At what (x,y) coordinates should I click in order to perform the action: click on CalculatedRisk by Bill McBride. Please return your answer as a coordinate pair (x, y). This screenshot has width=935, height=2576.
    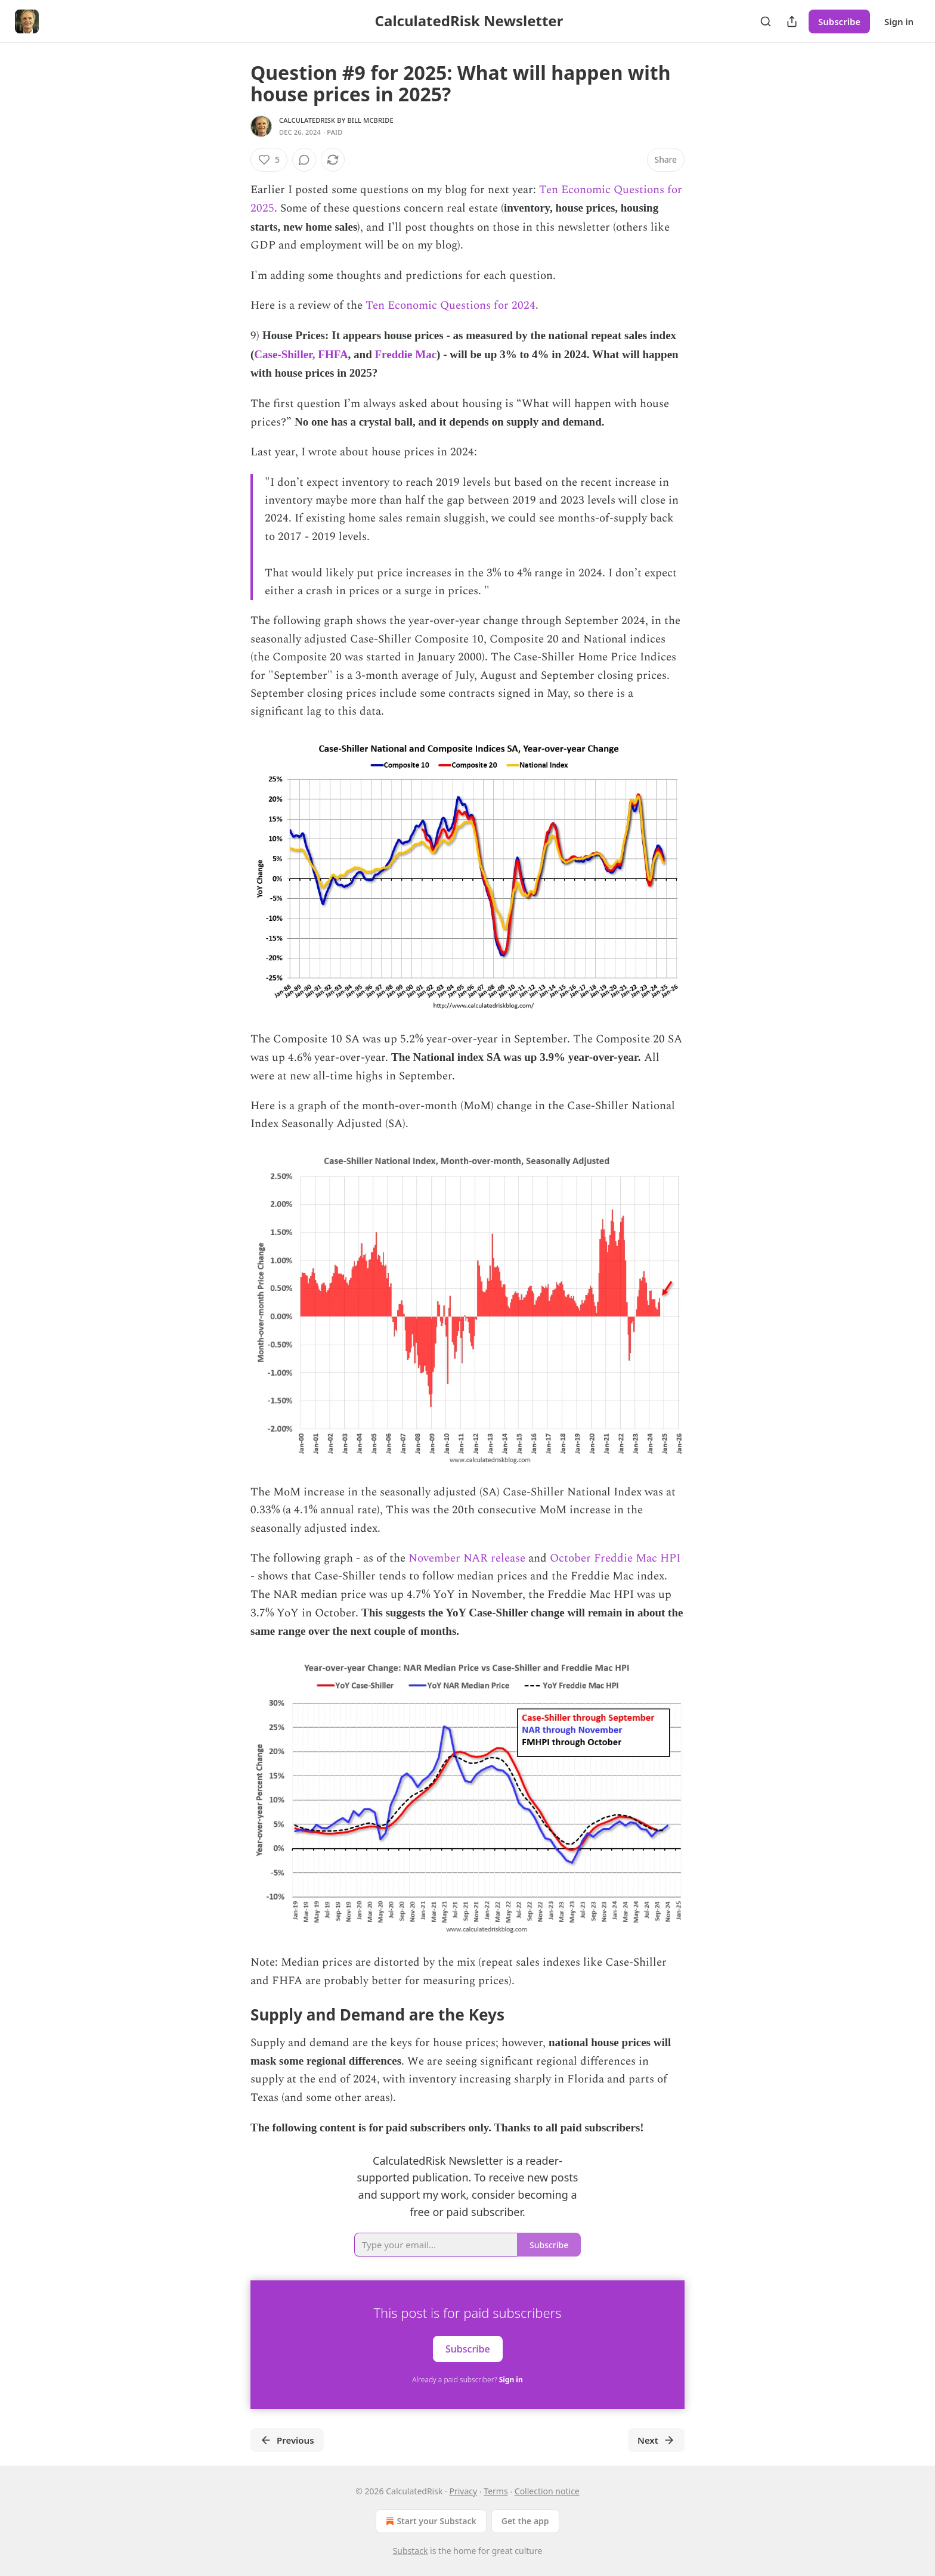
    Looking at the image, I should click on (336, 120).